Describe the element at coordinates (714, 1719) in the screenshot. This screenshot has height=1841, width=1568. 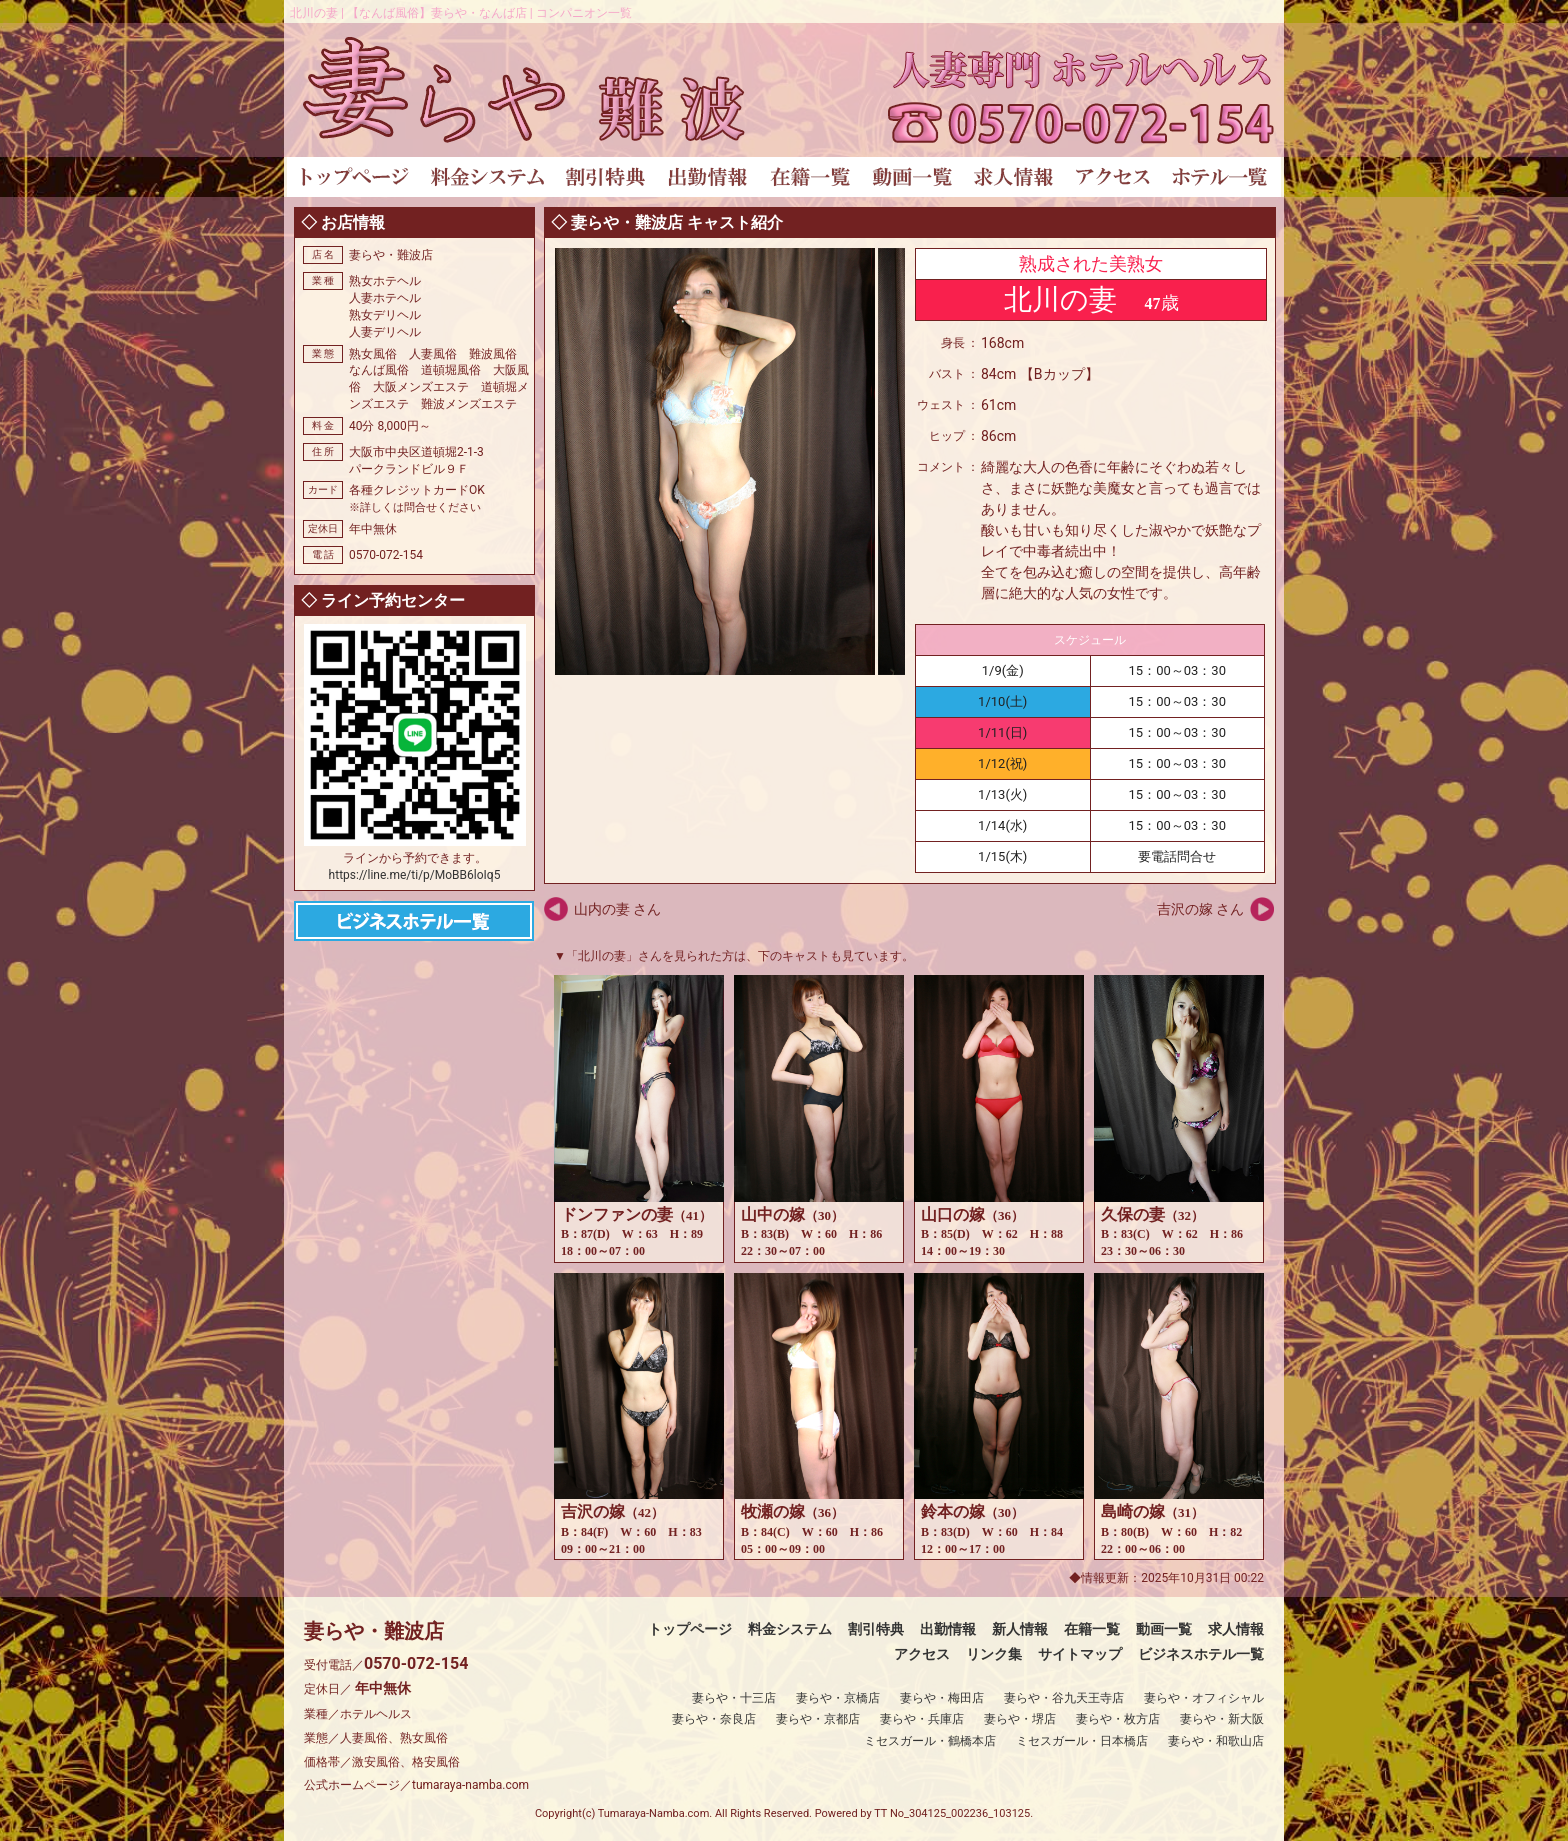
I see `妻らや・奈良店` at that location.